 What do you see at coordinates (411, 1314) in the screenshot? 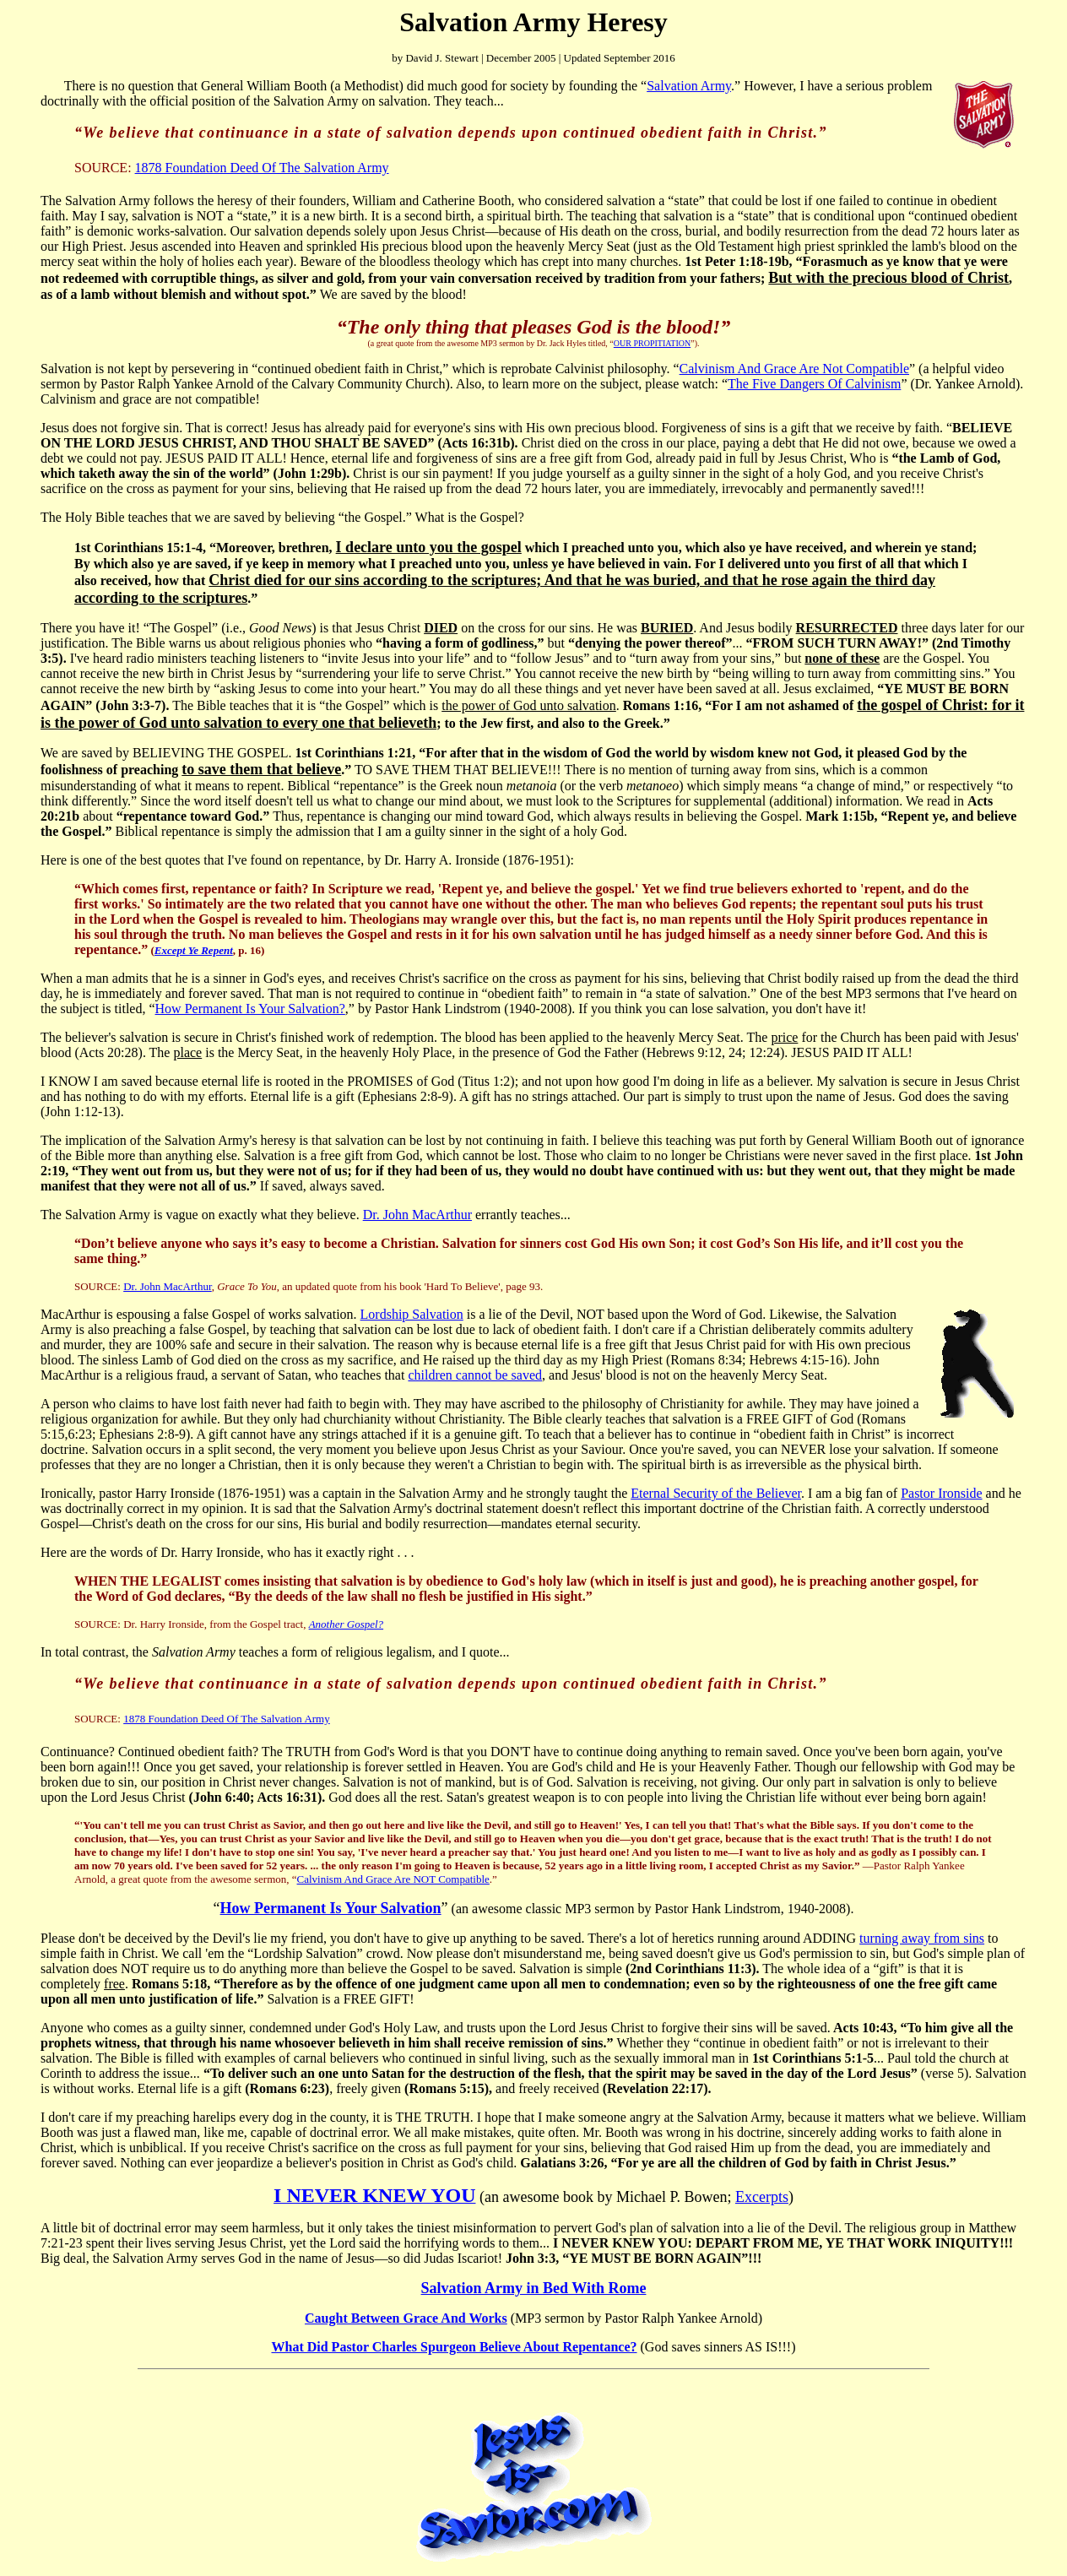
I see `Lordship Salvation` at bounding box center [411, 1314].